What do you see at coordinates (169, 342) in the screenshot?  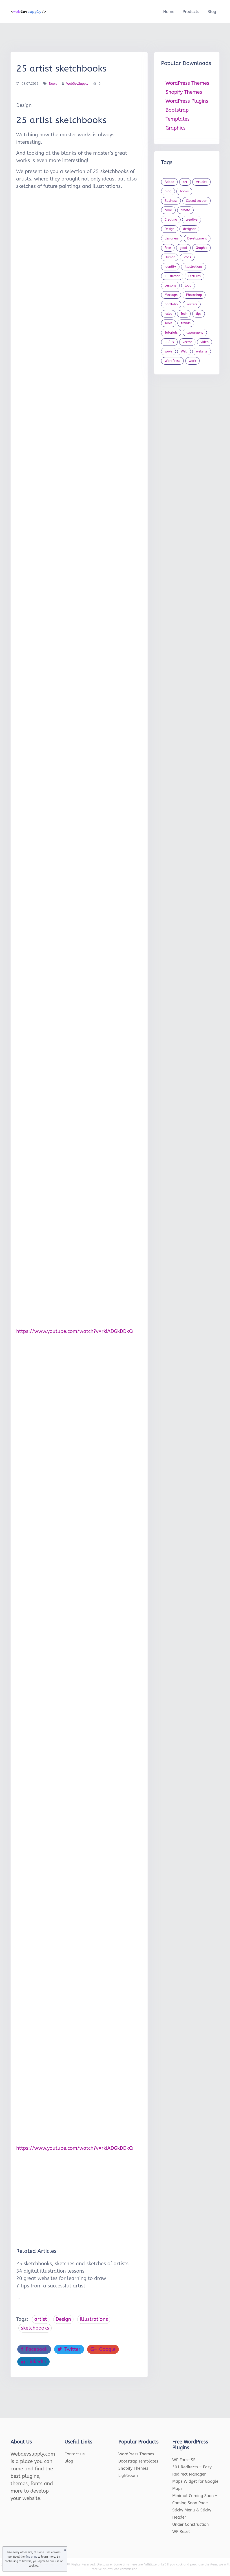 I see `ui / ux [ui / ux (23 items)]` at bounding box center [169, 342].